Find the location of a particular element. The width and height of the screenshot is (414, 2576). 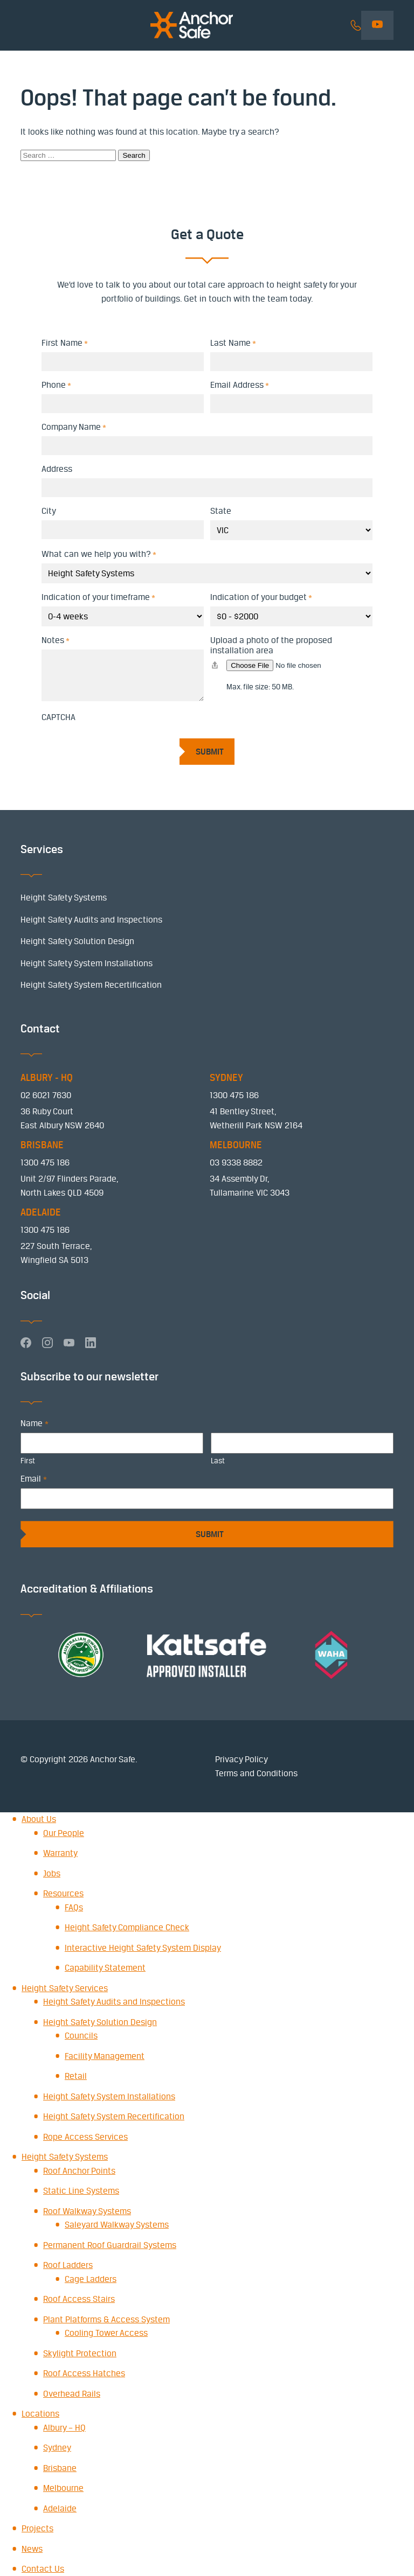

FAQs is located at coordinates (74, 1907).